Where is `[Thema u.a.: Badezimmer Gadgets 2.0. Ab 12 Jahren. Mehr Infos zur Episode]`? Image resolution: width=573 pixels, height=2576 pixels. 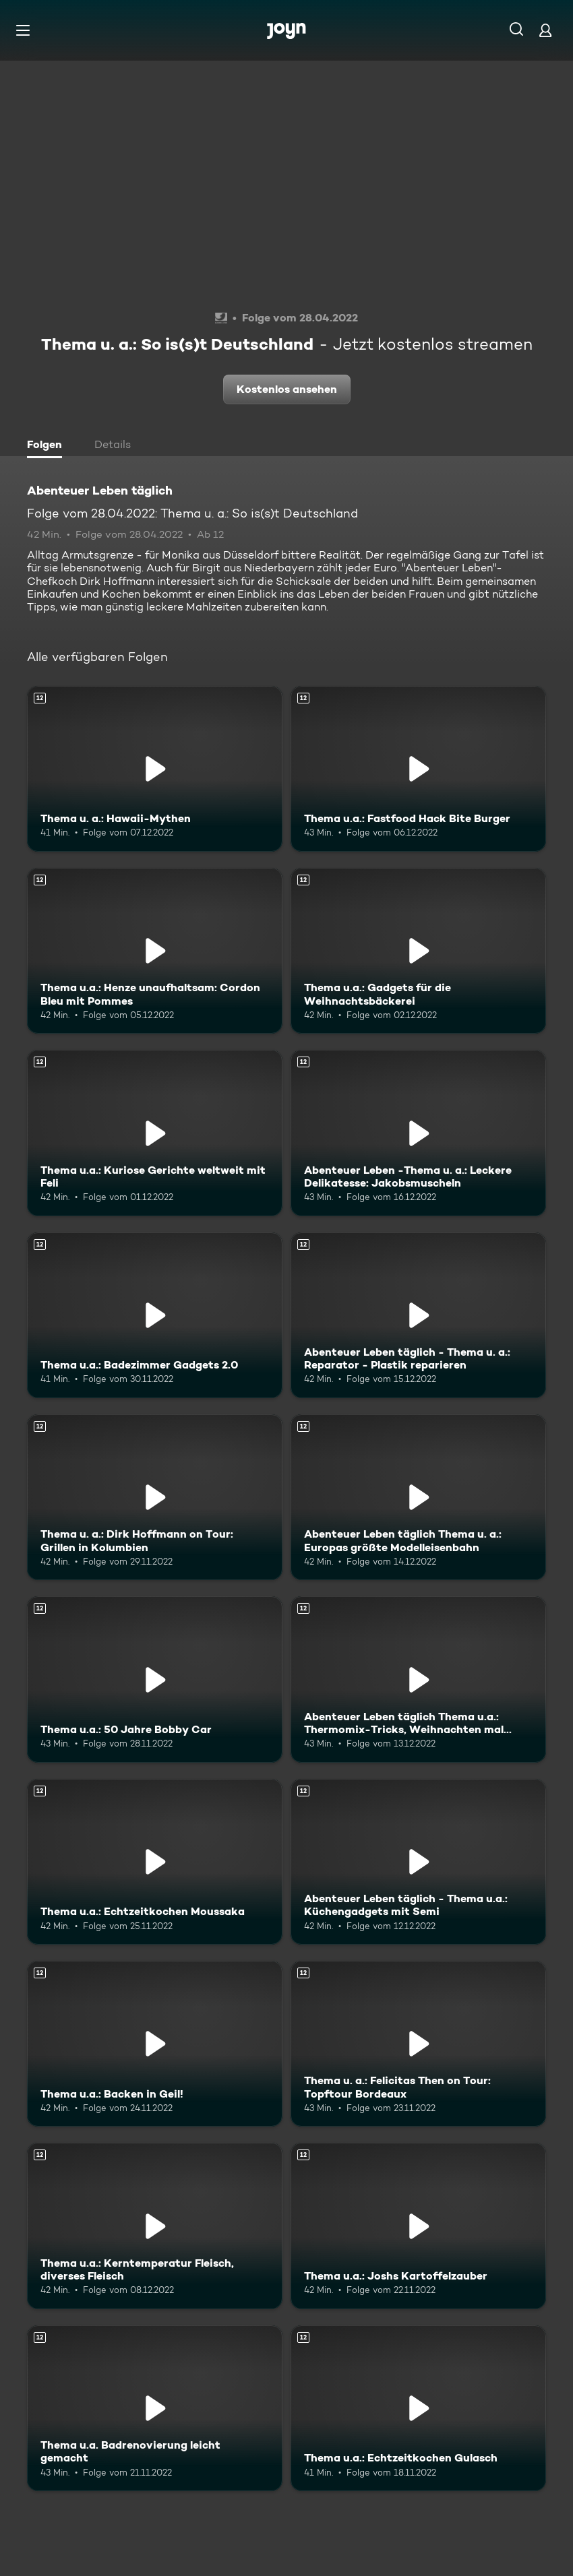
[Thema u.a.: Badezimmer Gadgets 2.0. Ab 12 Jahren. Mehr Infos zur Episode] is located at coordinates (154, 1315).